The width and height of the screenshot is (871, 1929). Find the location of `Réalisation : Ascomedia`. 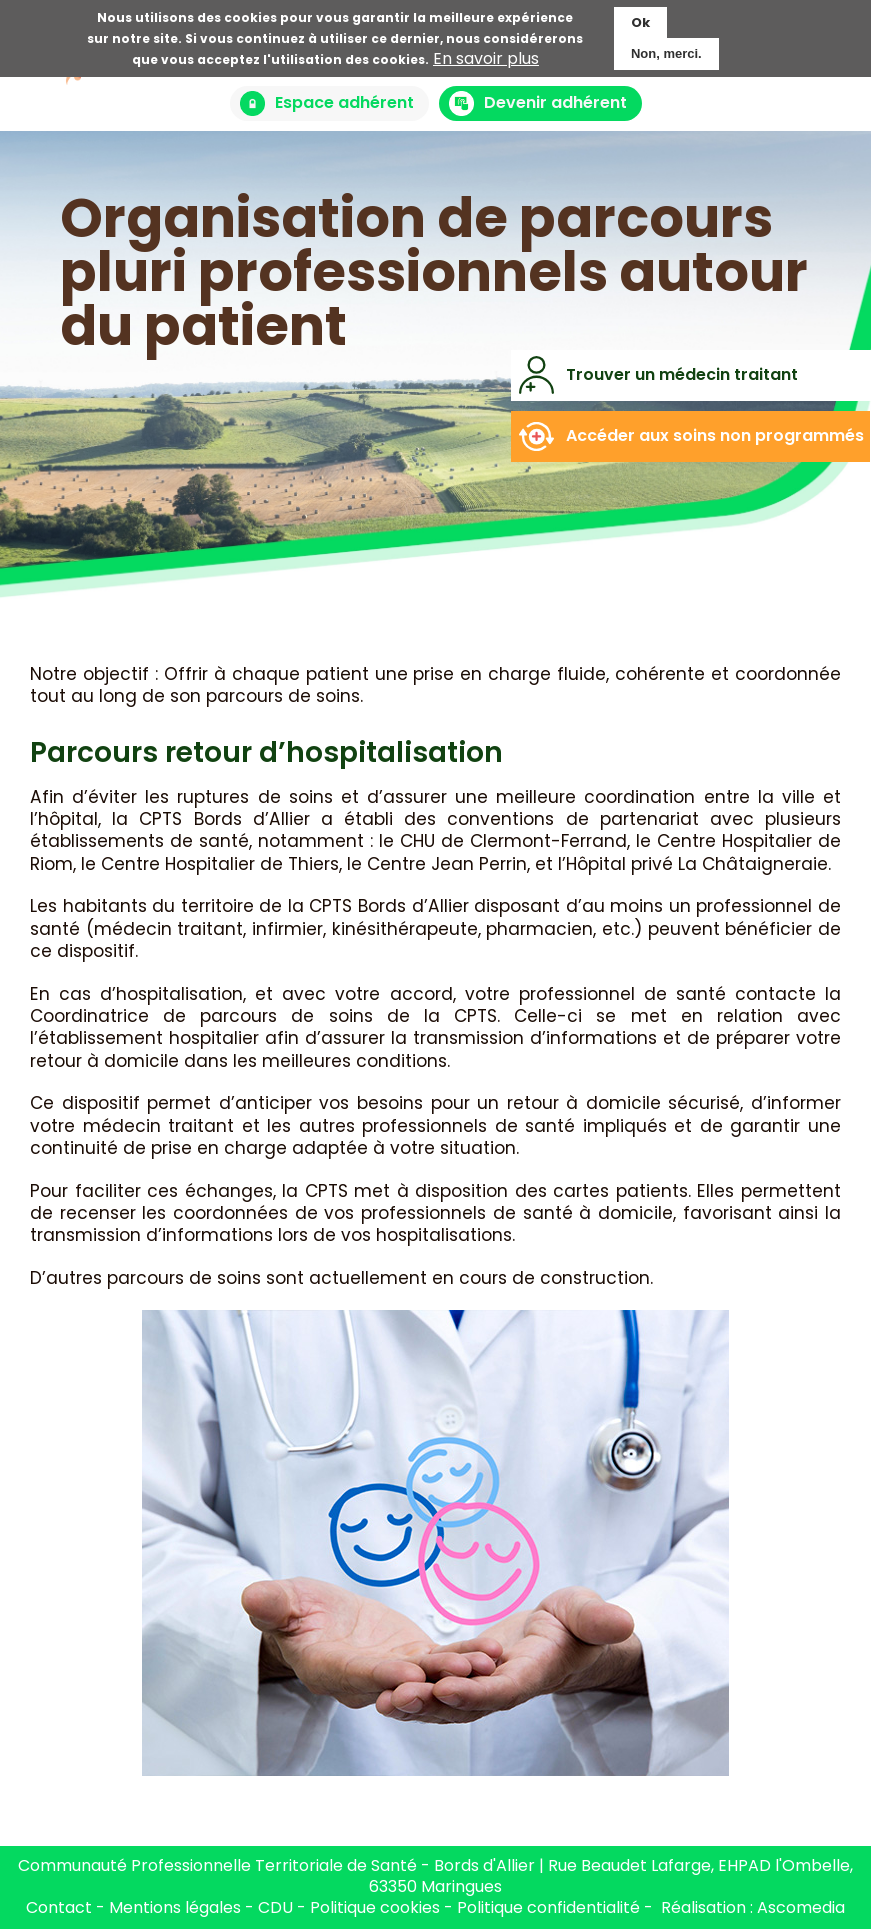

Réalisation : Ascomedia is located at coordinates (753, 1907).